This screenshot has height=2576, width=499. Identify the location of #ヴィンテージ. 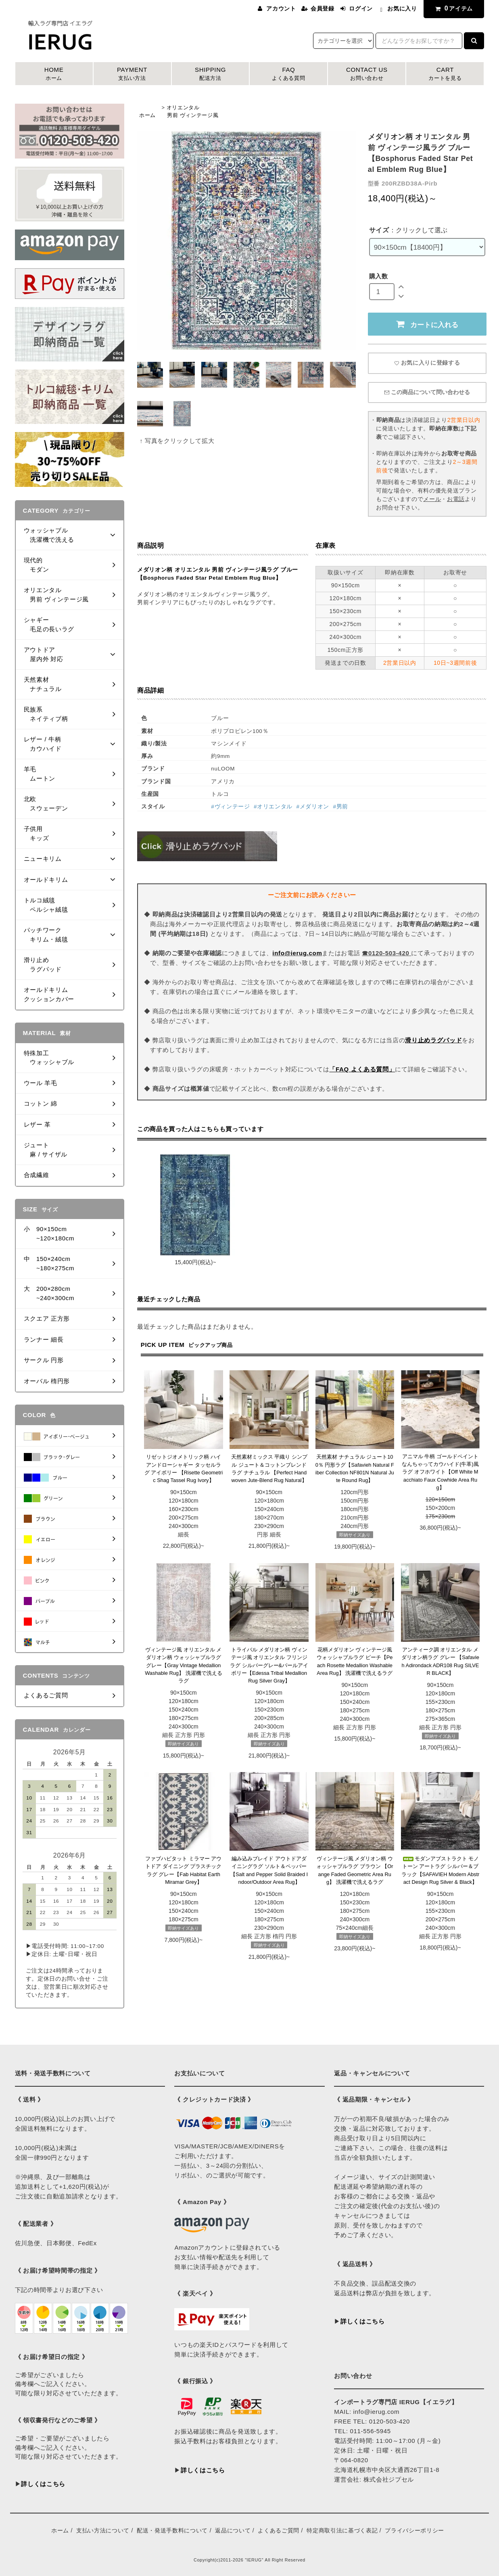
(230, 807).